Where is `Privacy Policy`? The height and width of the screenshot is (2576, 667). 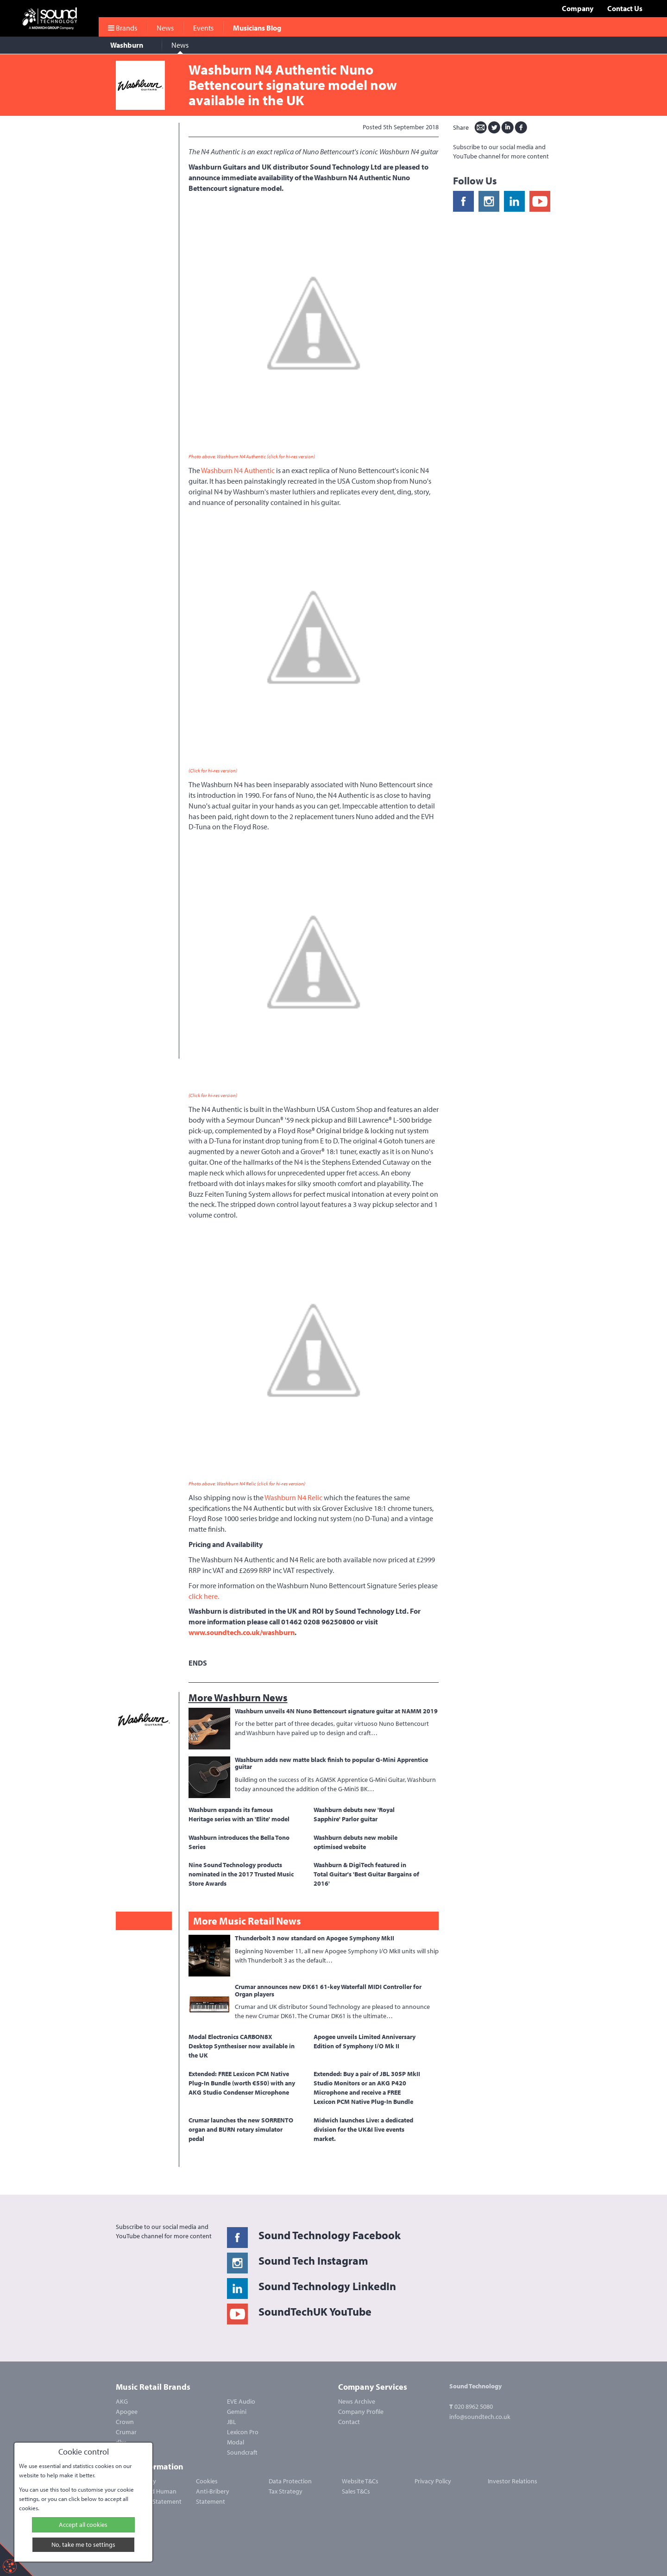
Privacy Policy is located at coordinates (433, 2481).